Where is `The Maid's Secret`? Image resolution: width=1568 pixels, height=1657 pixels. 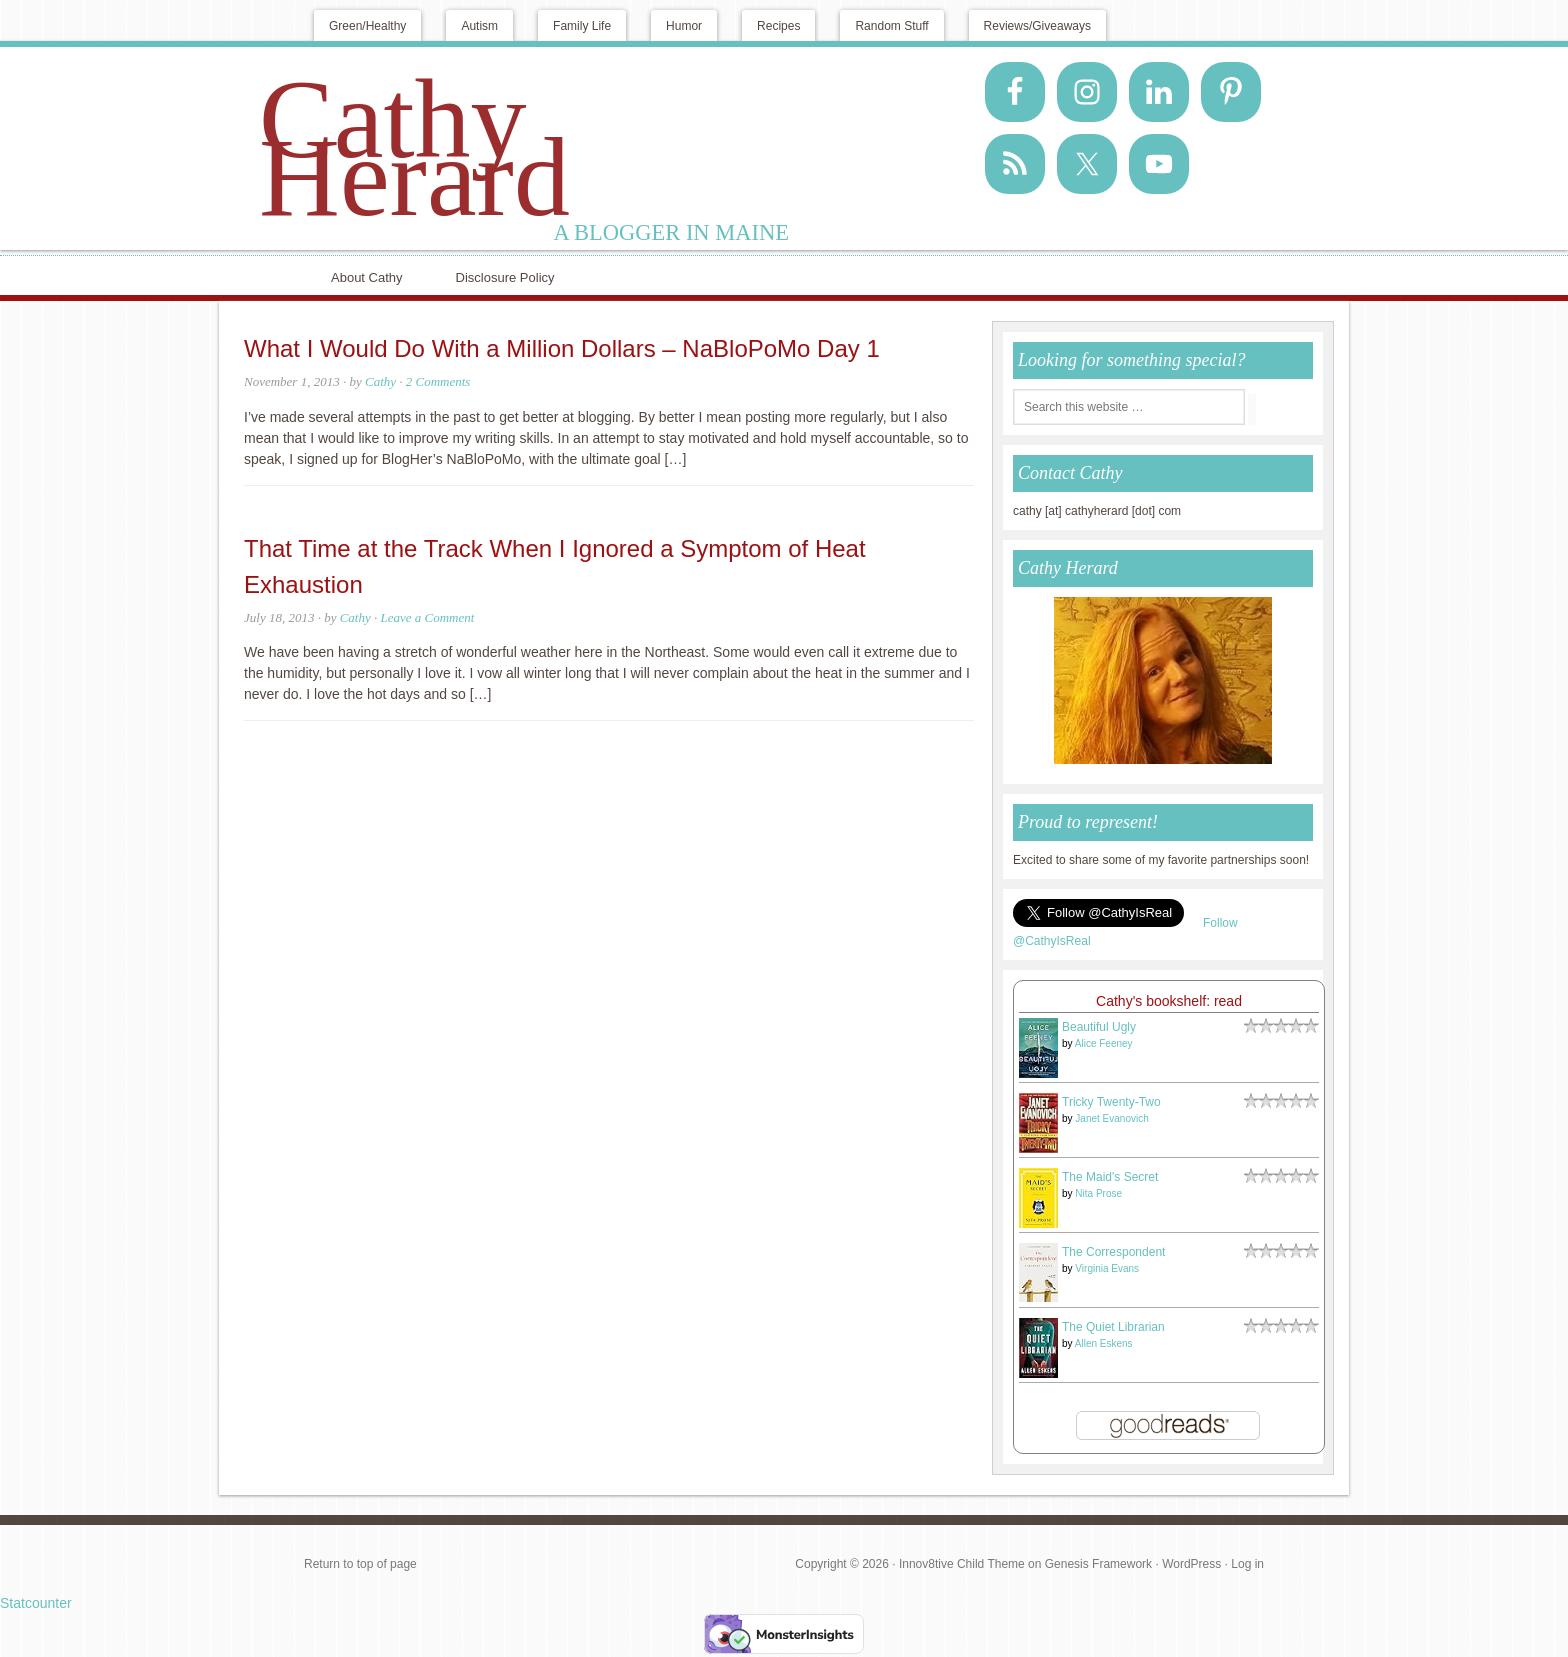 The Maid's Secret is located at coordinates (1110, 1177).